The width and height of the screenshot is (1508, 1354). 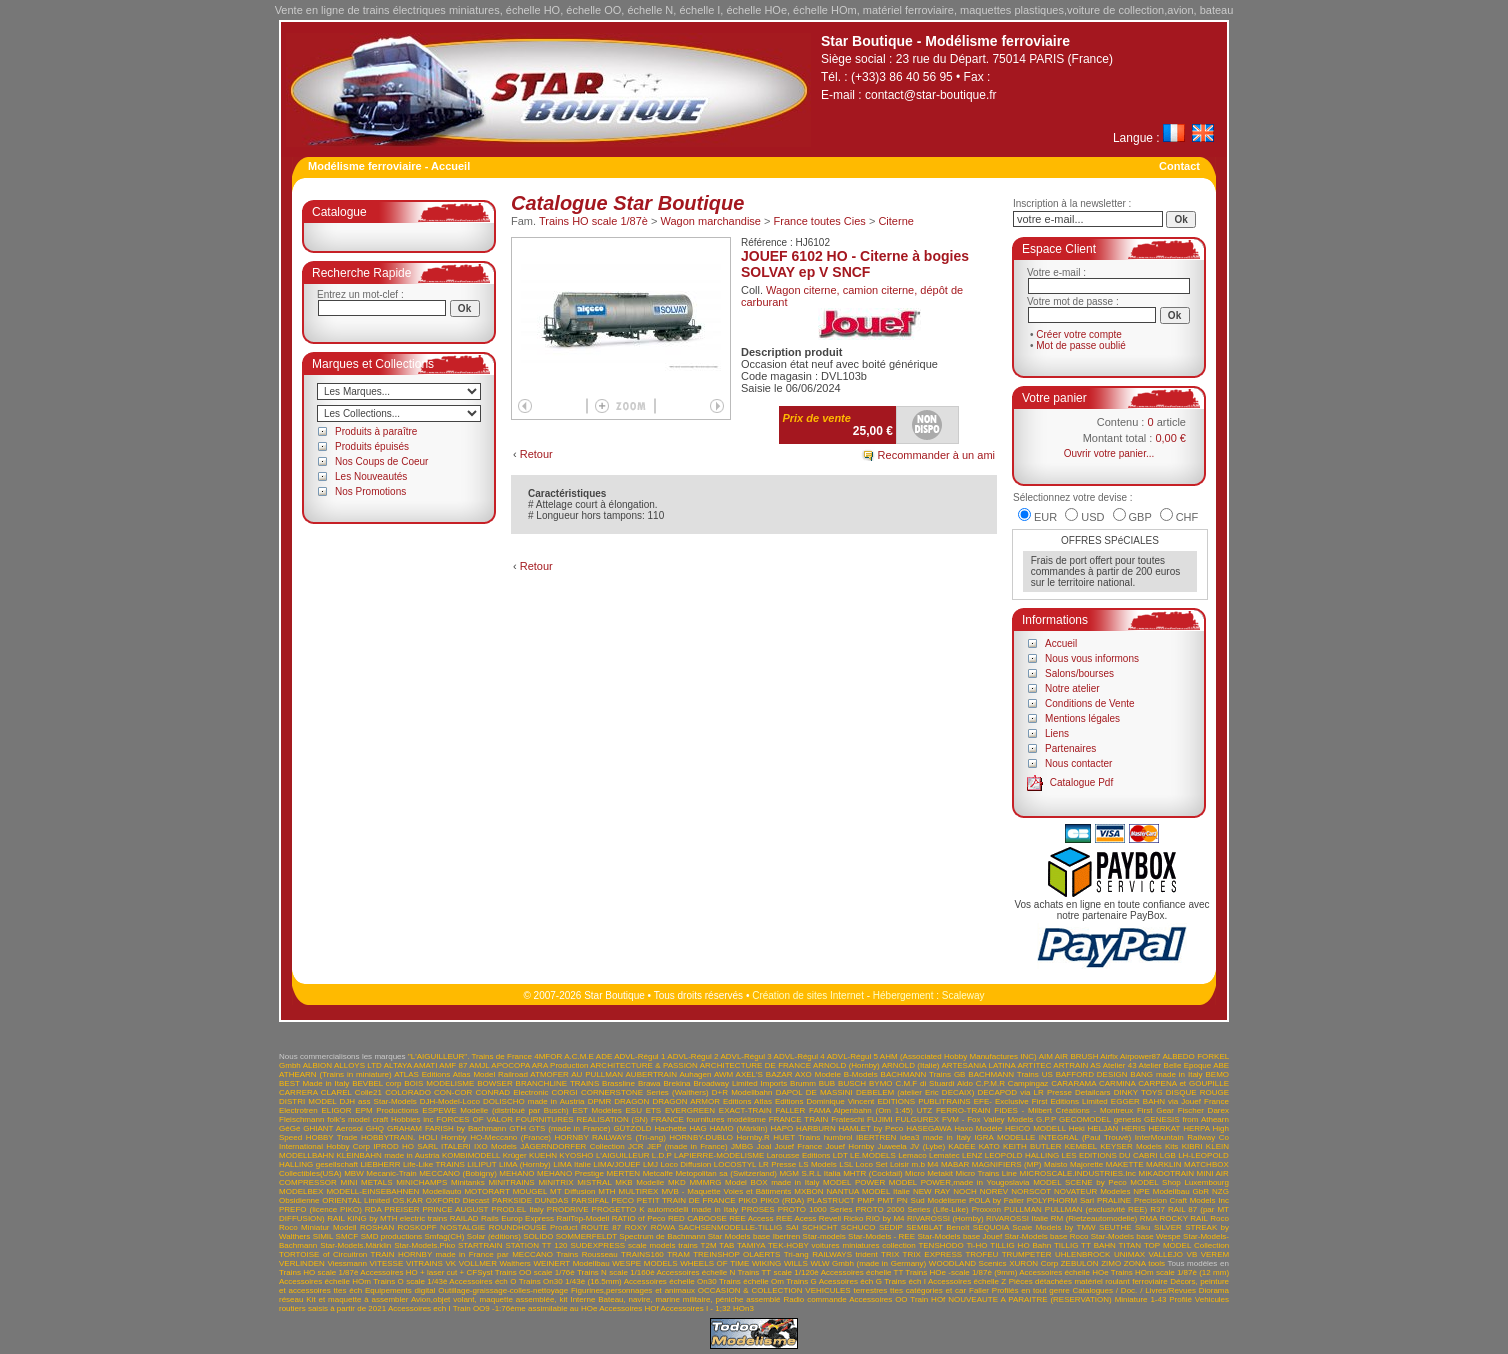 I want to click on ROCKY RAIL, so click(x=1184, y=1218).